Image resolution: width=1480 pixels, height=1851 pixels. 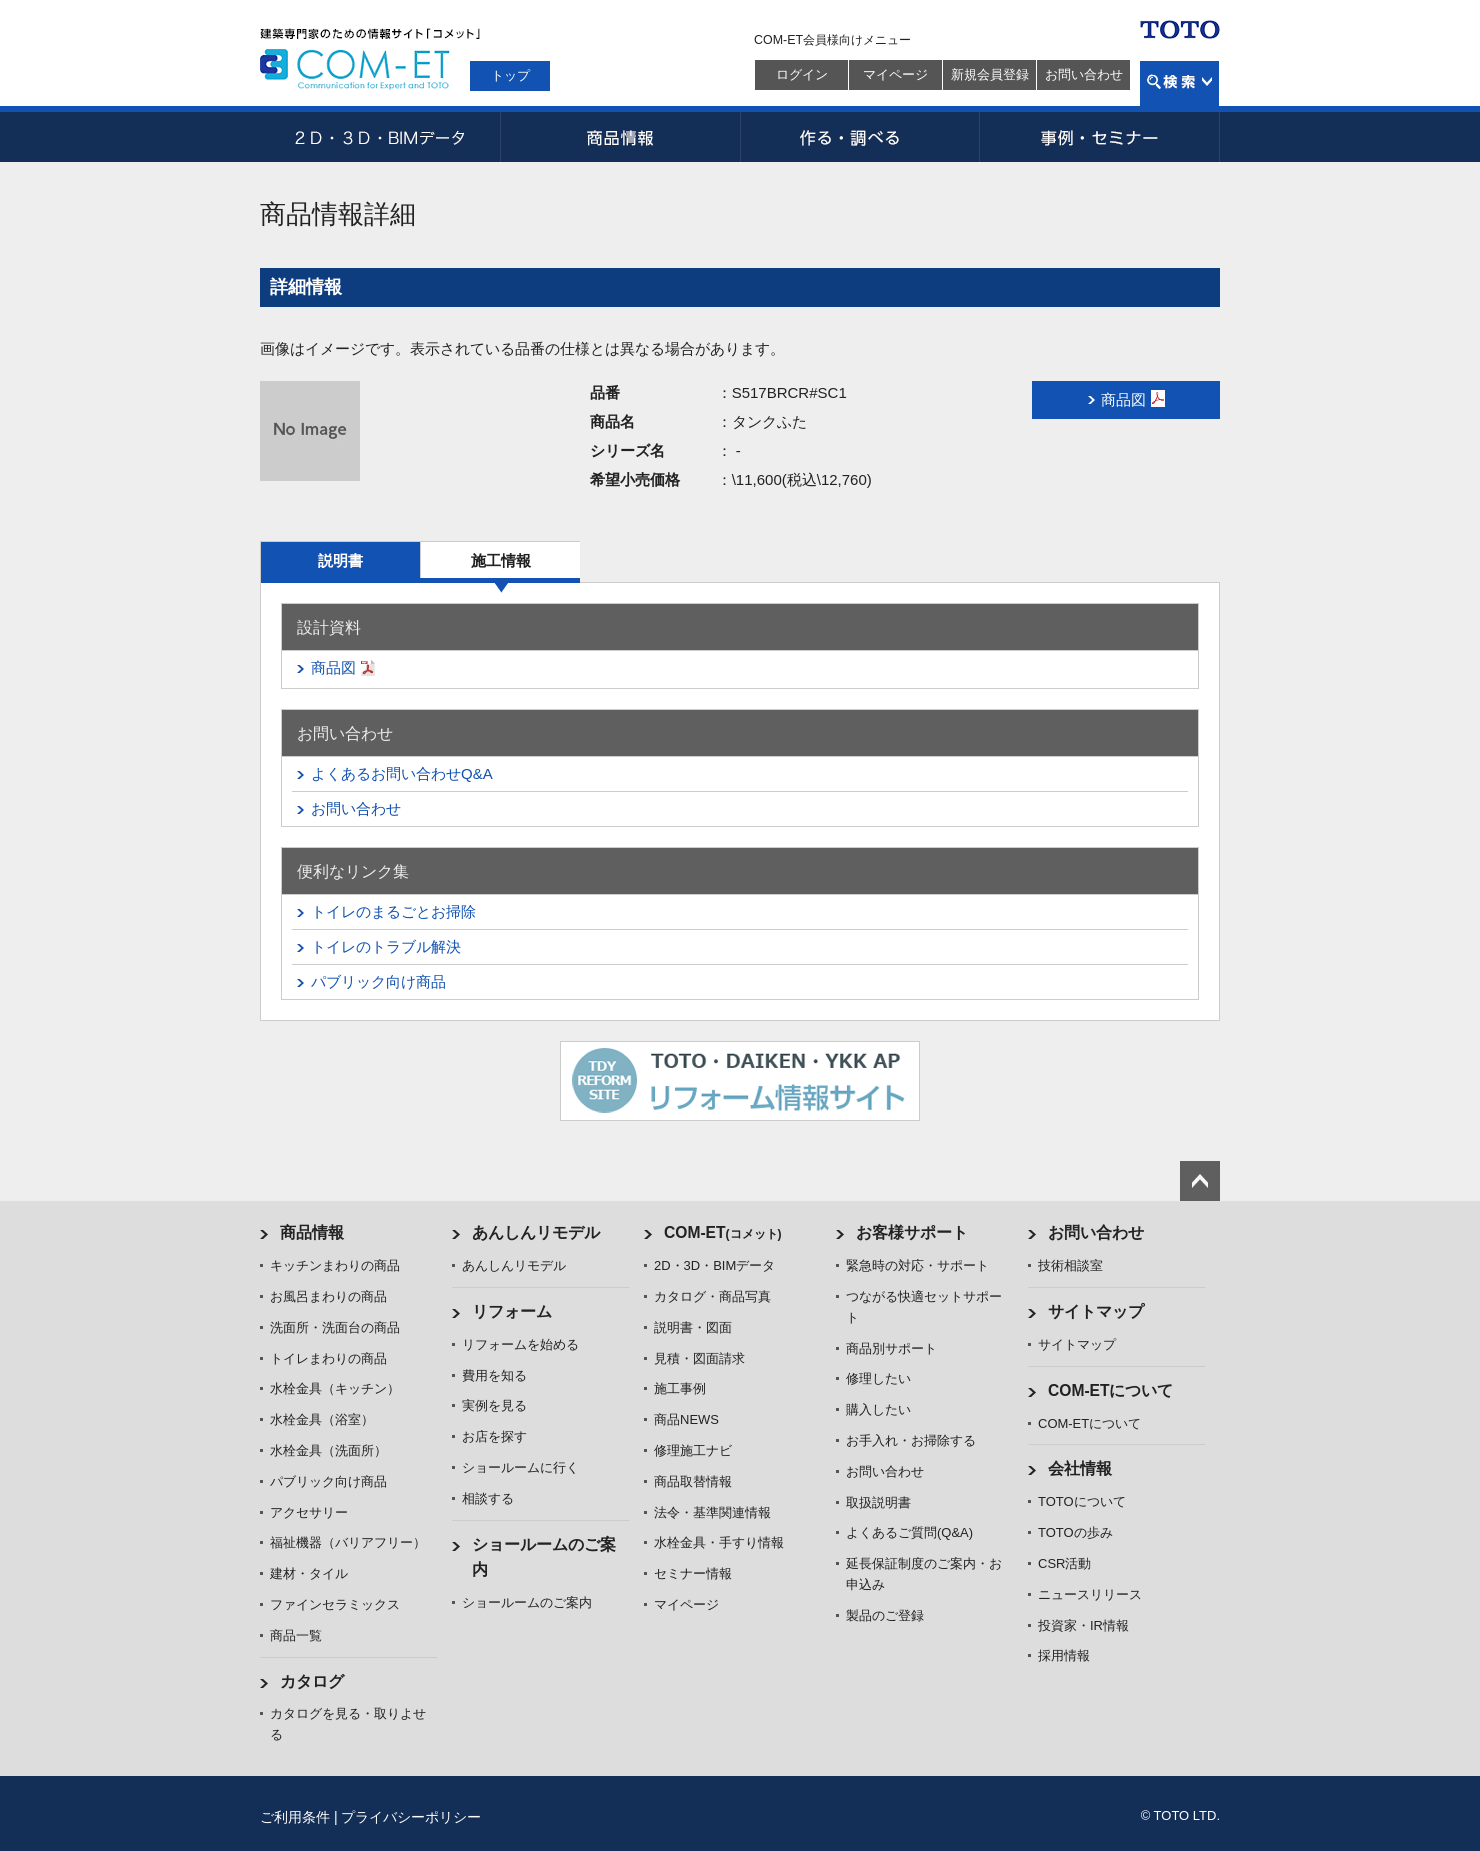 What do you see at coordinates (917, 1265) in the screenshot?
I see `緊急時の対応・サポート` at bounding box center [917, 1265].